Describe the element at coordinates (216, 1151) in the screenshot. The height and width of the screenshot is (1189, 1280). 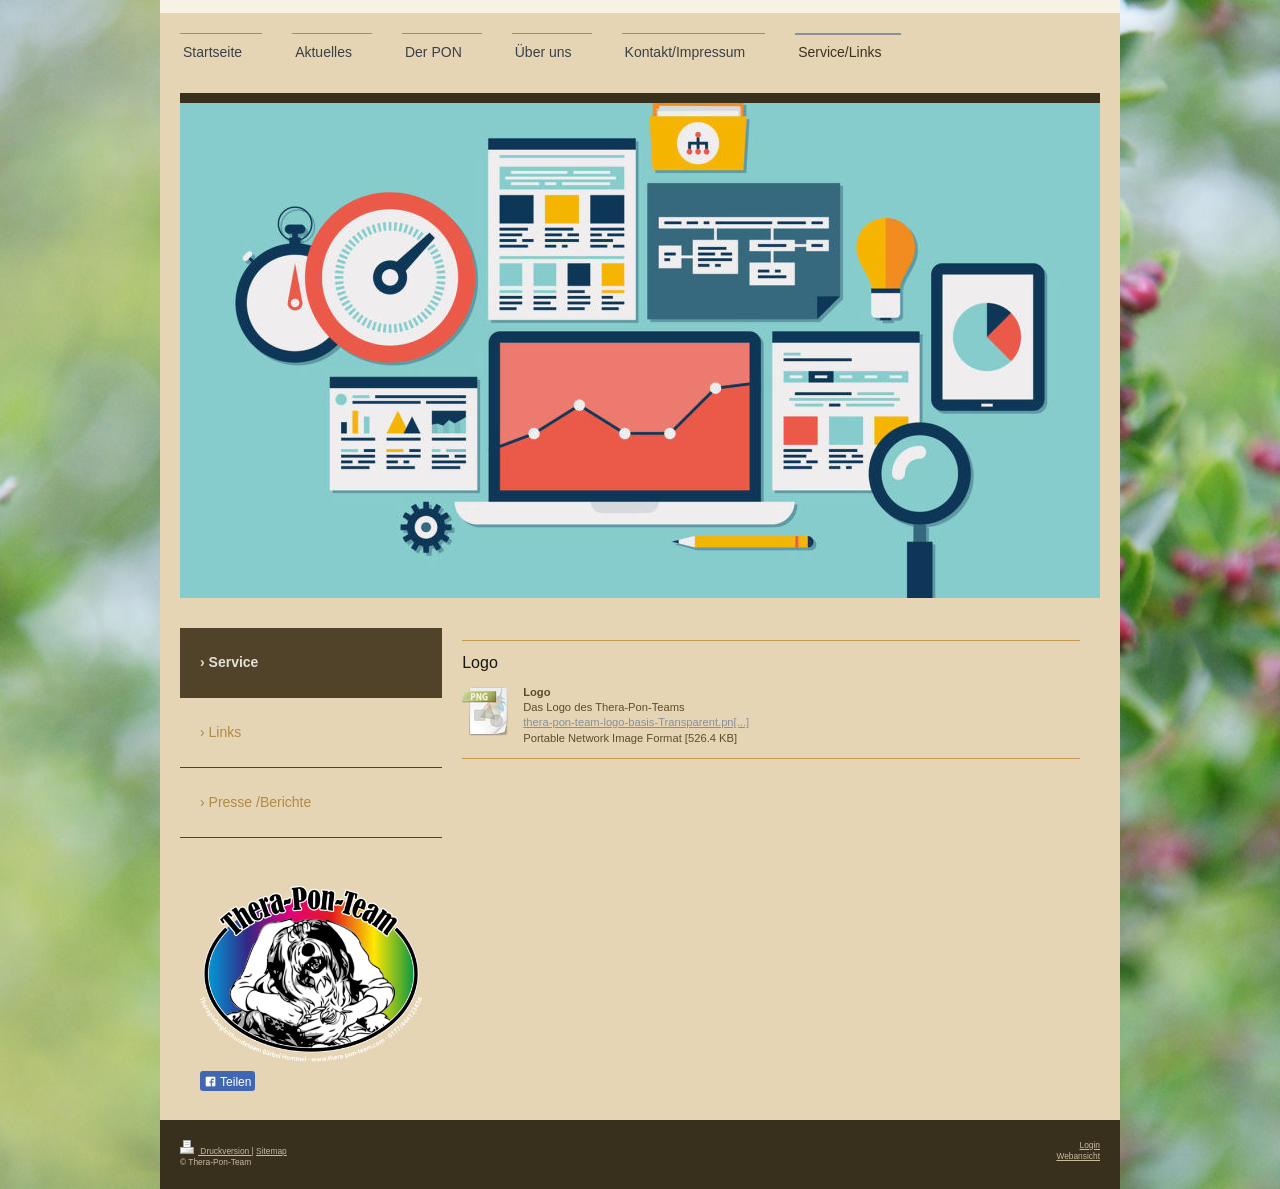
I see `Druckversion` at that location.